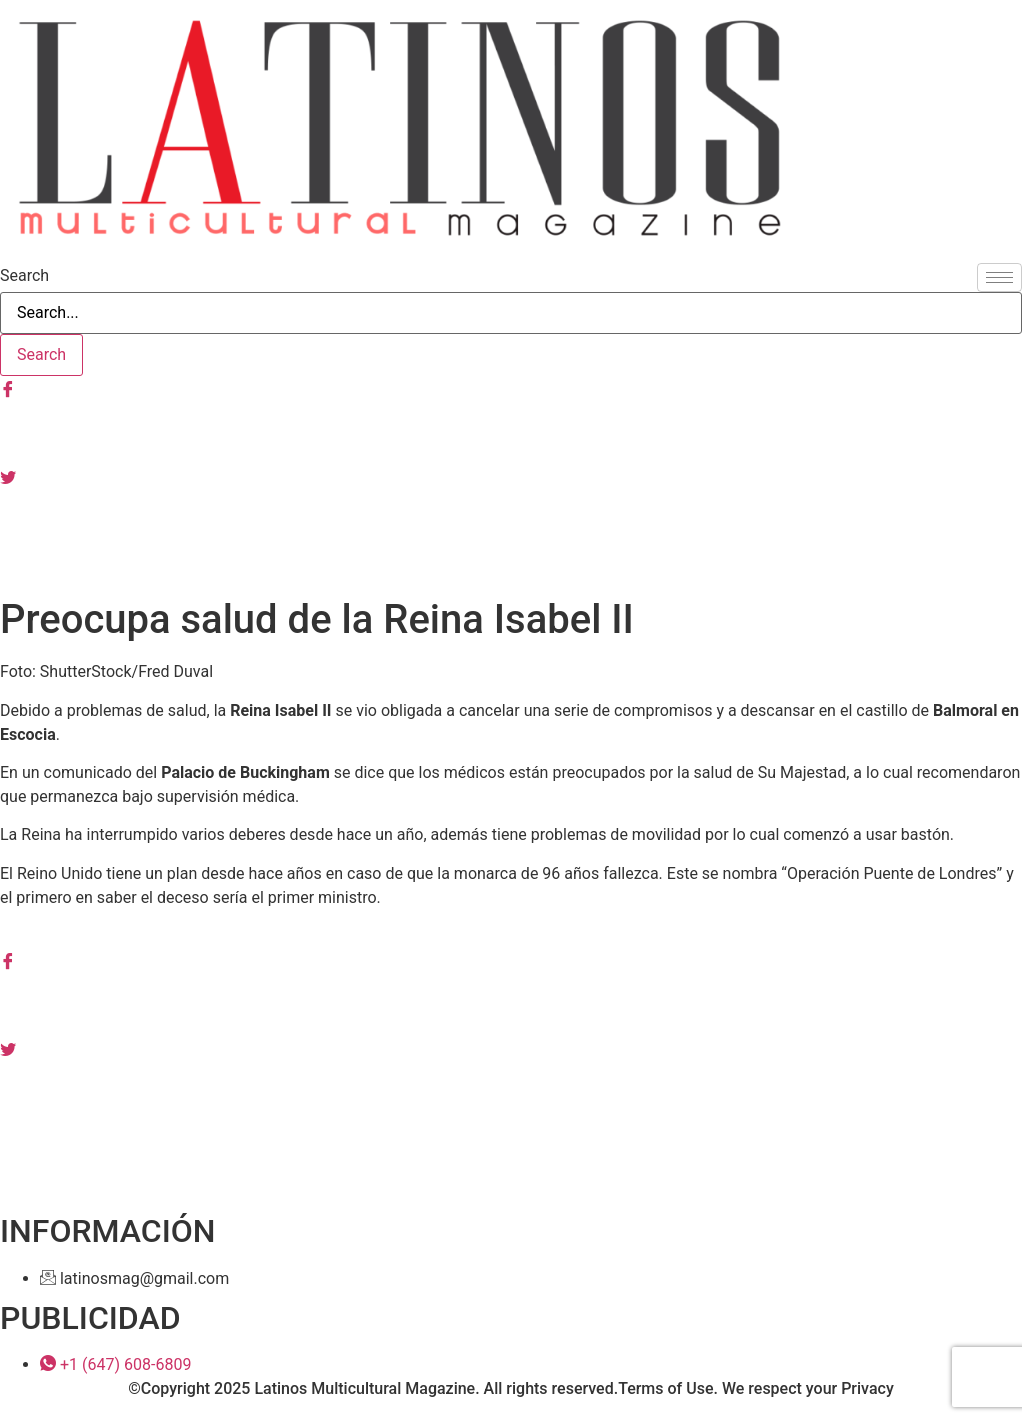  I want to click on [Linkedin], so click(511, 1092).